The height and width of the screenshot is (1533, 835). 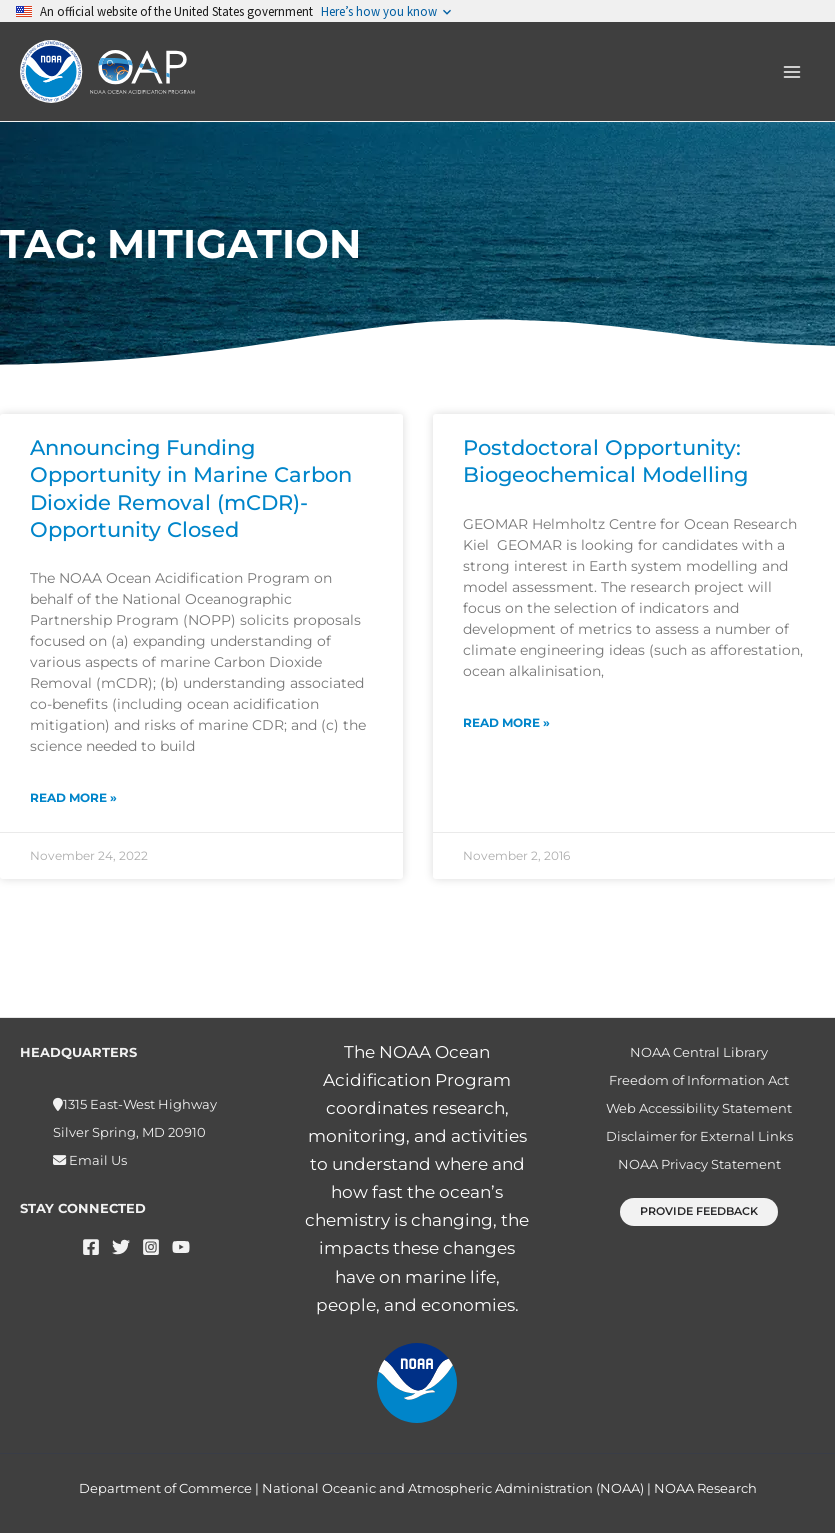 I want to click on [button], so click(x=699, y=1211).